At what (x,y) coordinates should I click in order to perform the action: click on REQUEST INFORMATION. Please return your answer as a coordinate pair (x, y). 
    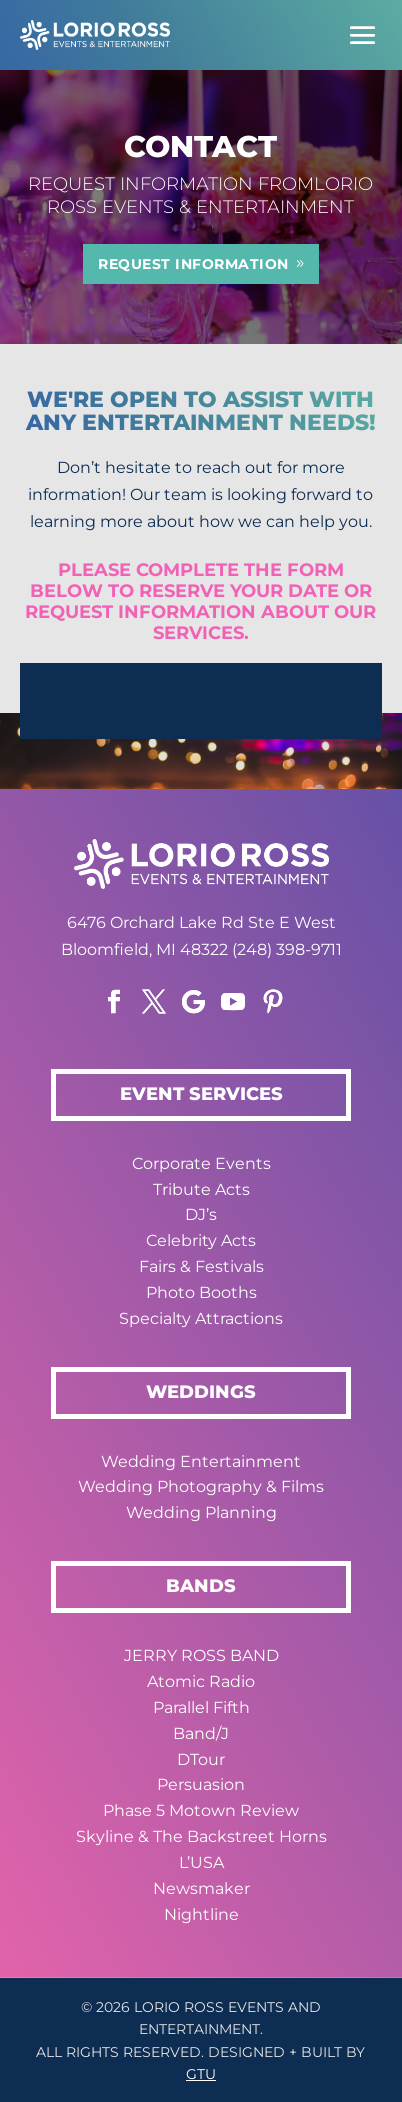
    Looking at the image, I should click on (193, 264).